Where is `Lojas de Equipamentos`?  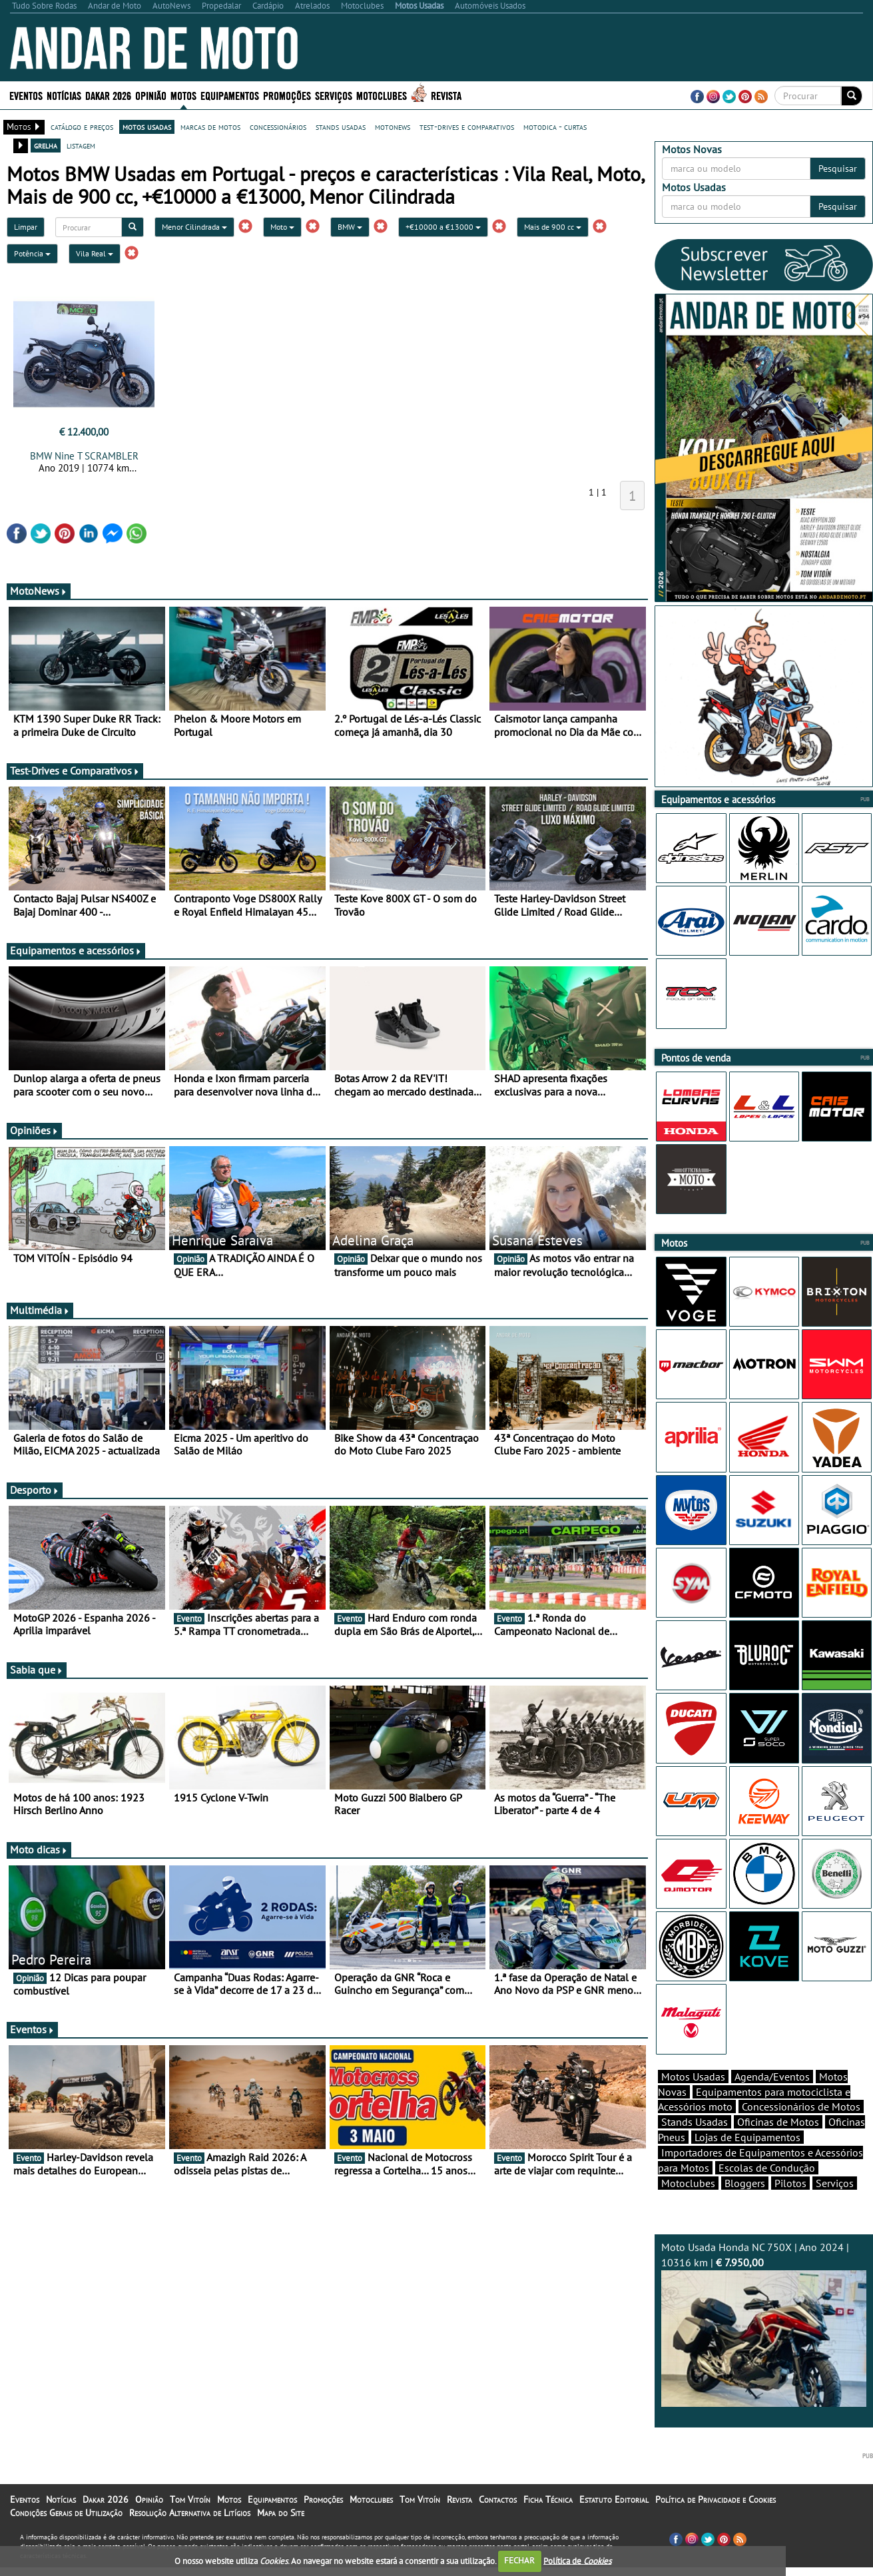
Lojas de Equipamentos is located at coordinates (747, 2160).